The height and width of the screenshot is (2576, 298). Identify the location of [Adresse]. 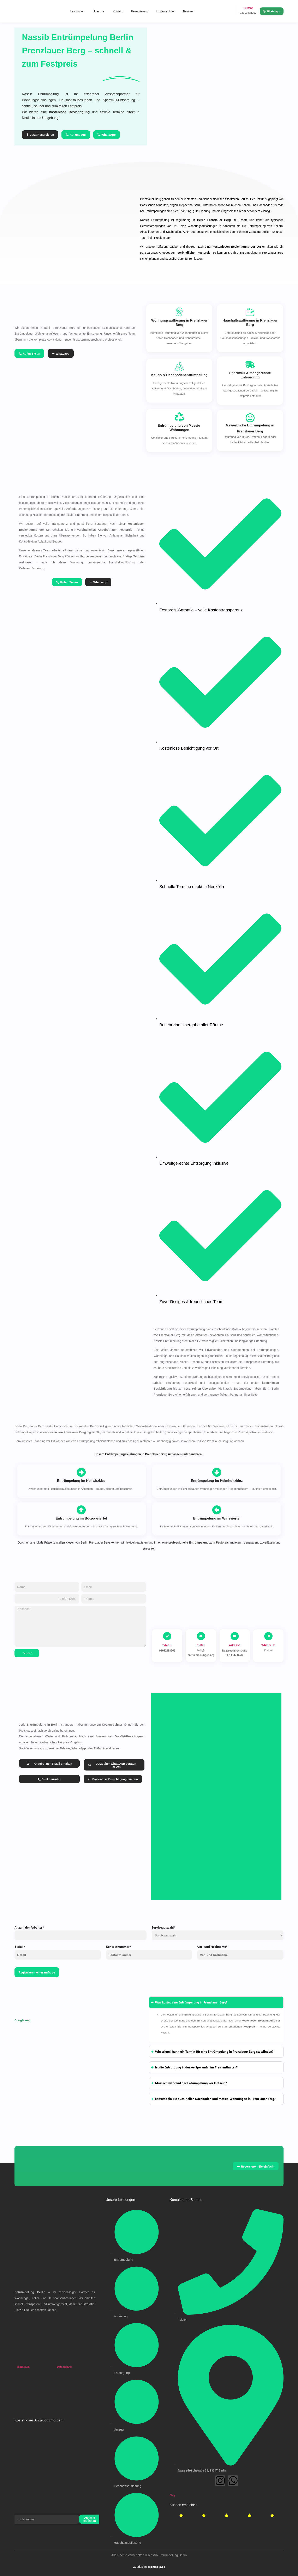
(235, 1636).